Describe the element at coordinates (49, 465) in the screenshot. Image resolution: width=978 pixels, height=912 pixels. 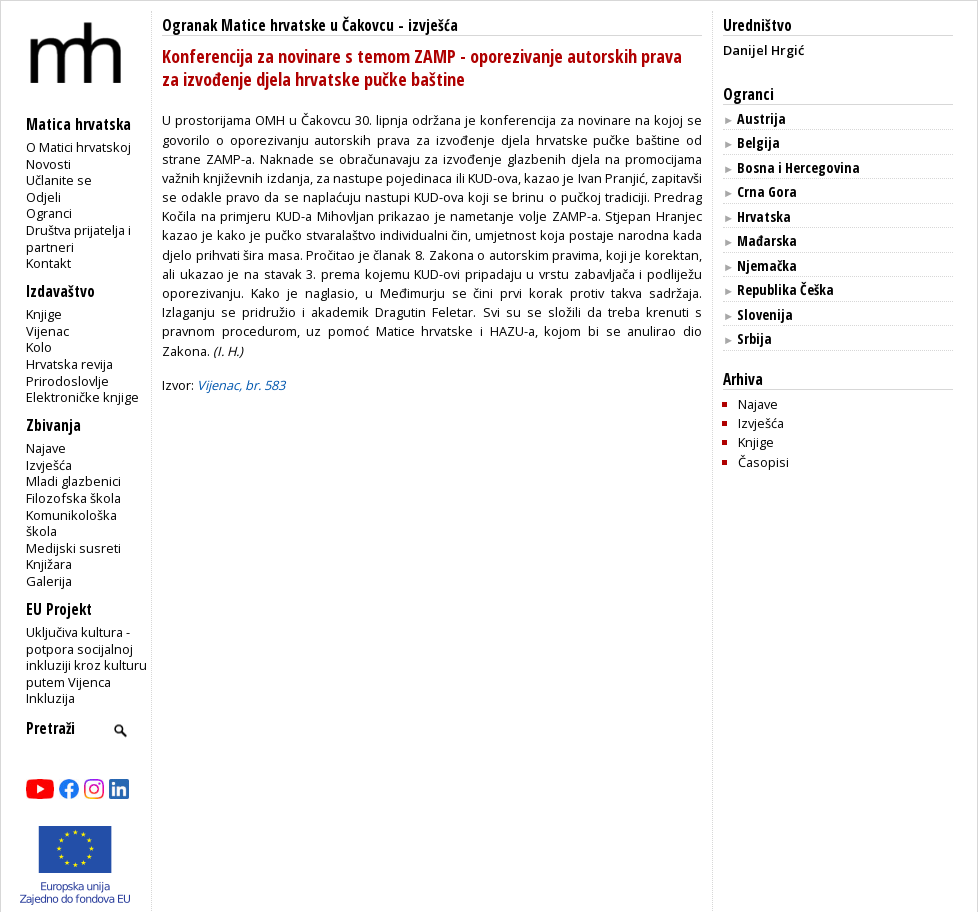
I see `Izvješća` at that location.